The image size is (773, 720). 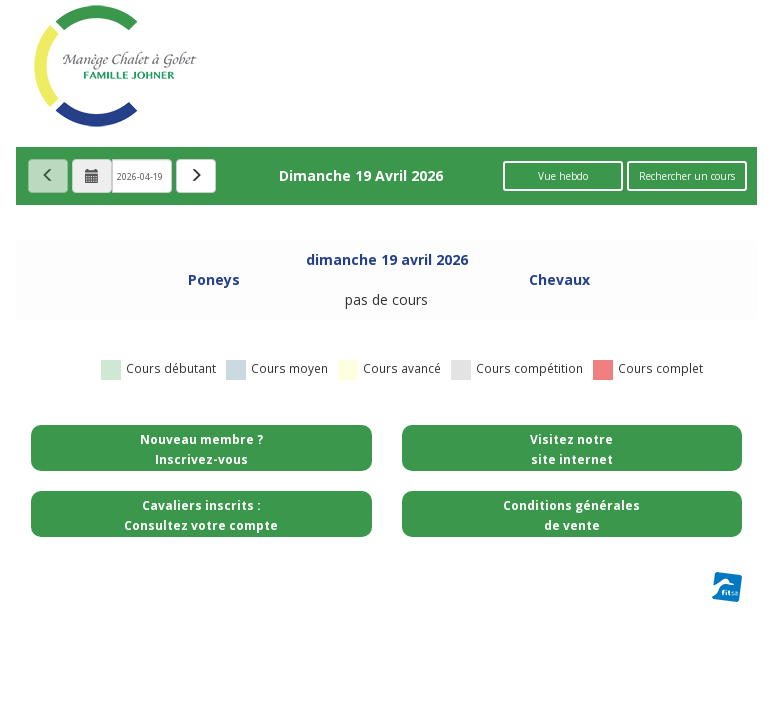 What do you see at coordinates (687, 176) in the screenshot?
I see `Rechercher un cours` at bounding box center [687, 176].